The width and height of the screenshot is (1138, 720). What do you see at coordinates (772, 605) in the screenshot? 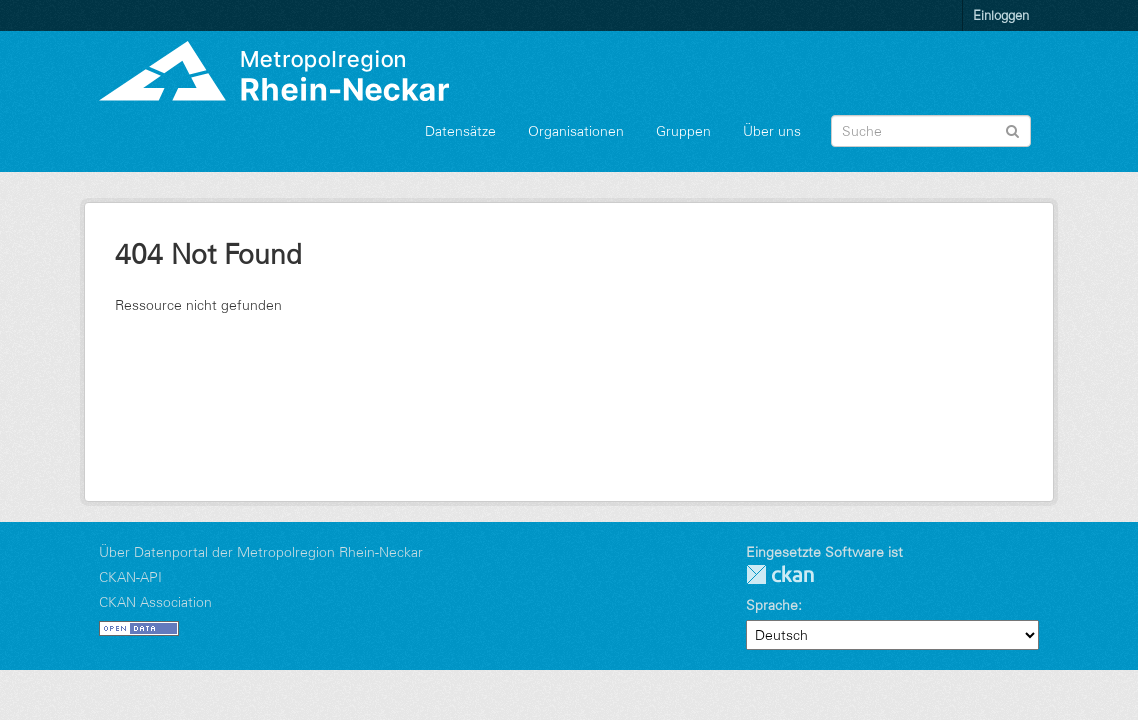
I see `Sprache` at bounding box center [772, 605].